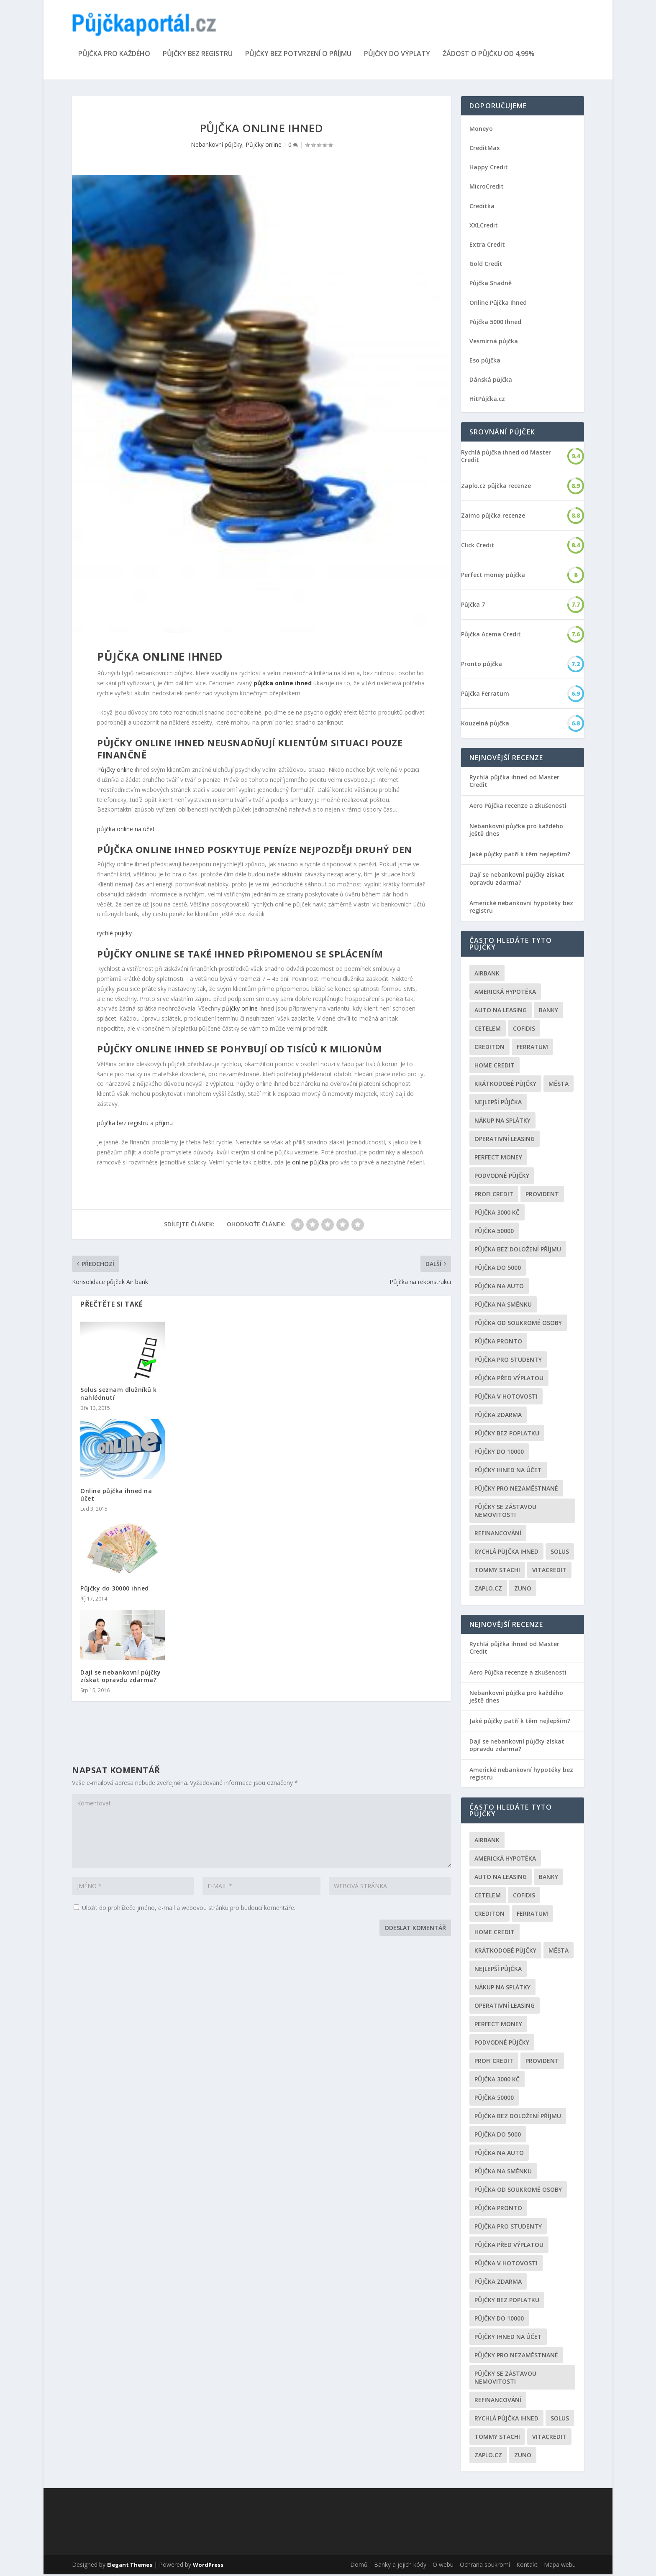 The image size is (656, 2576). Describe the element at coordinates (485, 265) in the screenshot. I see `Gold Credit` at that location.